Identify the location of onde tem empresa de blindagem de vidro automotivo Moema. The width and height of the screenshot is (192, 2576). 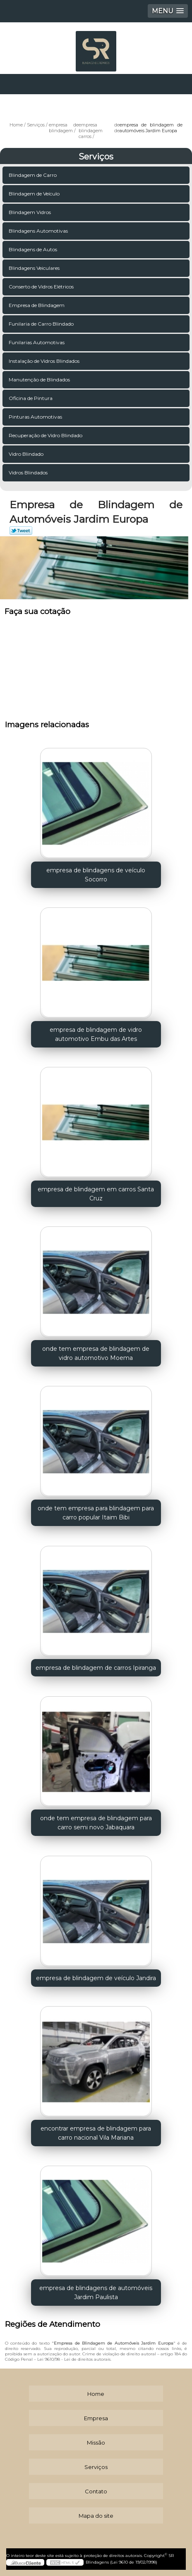
(95, 1353).